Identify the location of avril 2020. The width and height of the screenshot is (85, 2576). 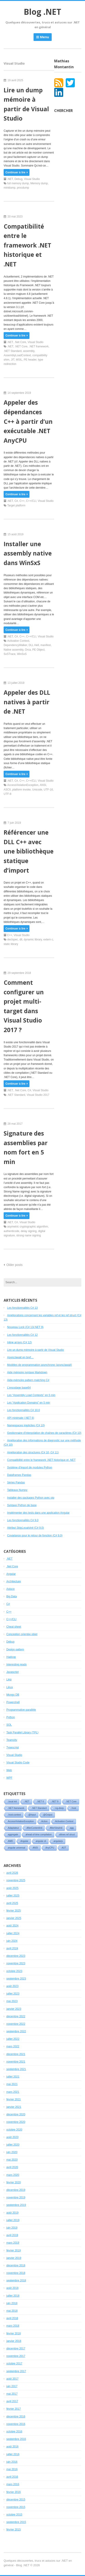
(12, 2167).